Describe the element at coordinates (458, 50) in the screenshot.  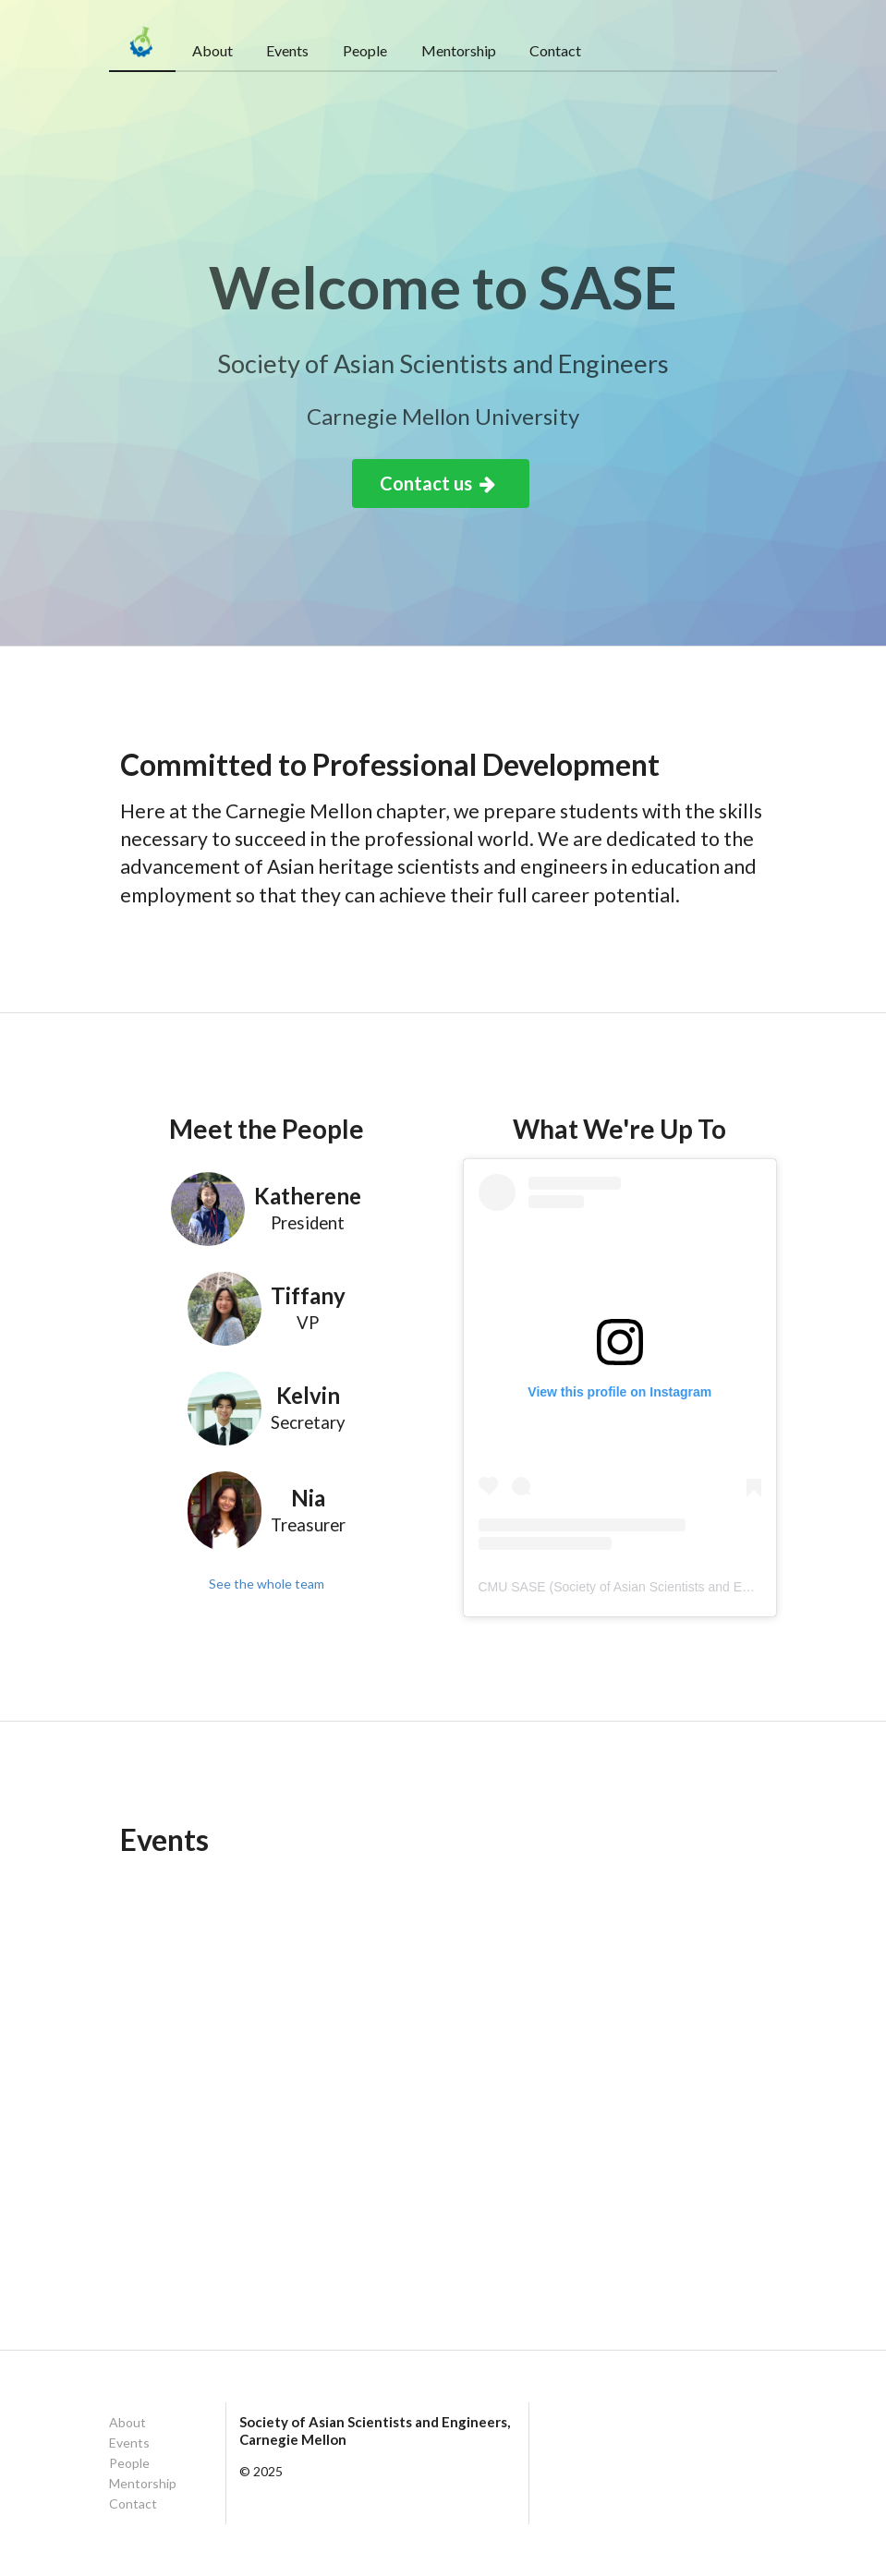
I see `Mentorship` at that location.